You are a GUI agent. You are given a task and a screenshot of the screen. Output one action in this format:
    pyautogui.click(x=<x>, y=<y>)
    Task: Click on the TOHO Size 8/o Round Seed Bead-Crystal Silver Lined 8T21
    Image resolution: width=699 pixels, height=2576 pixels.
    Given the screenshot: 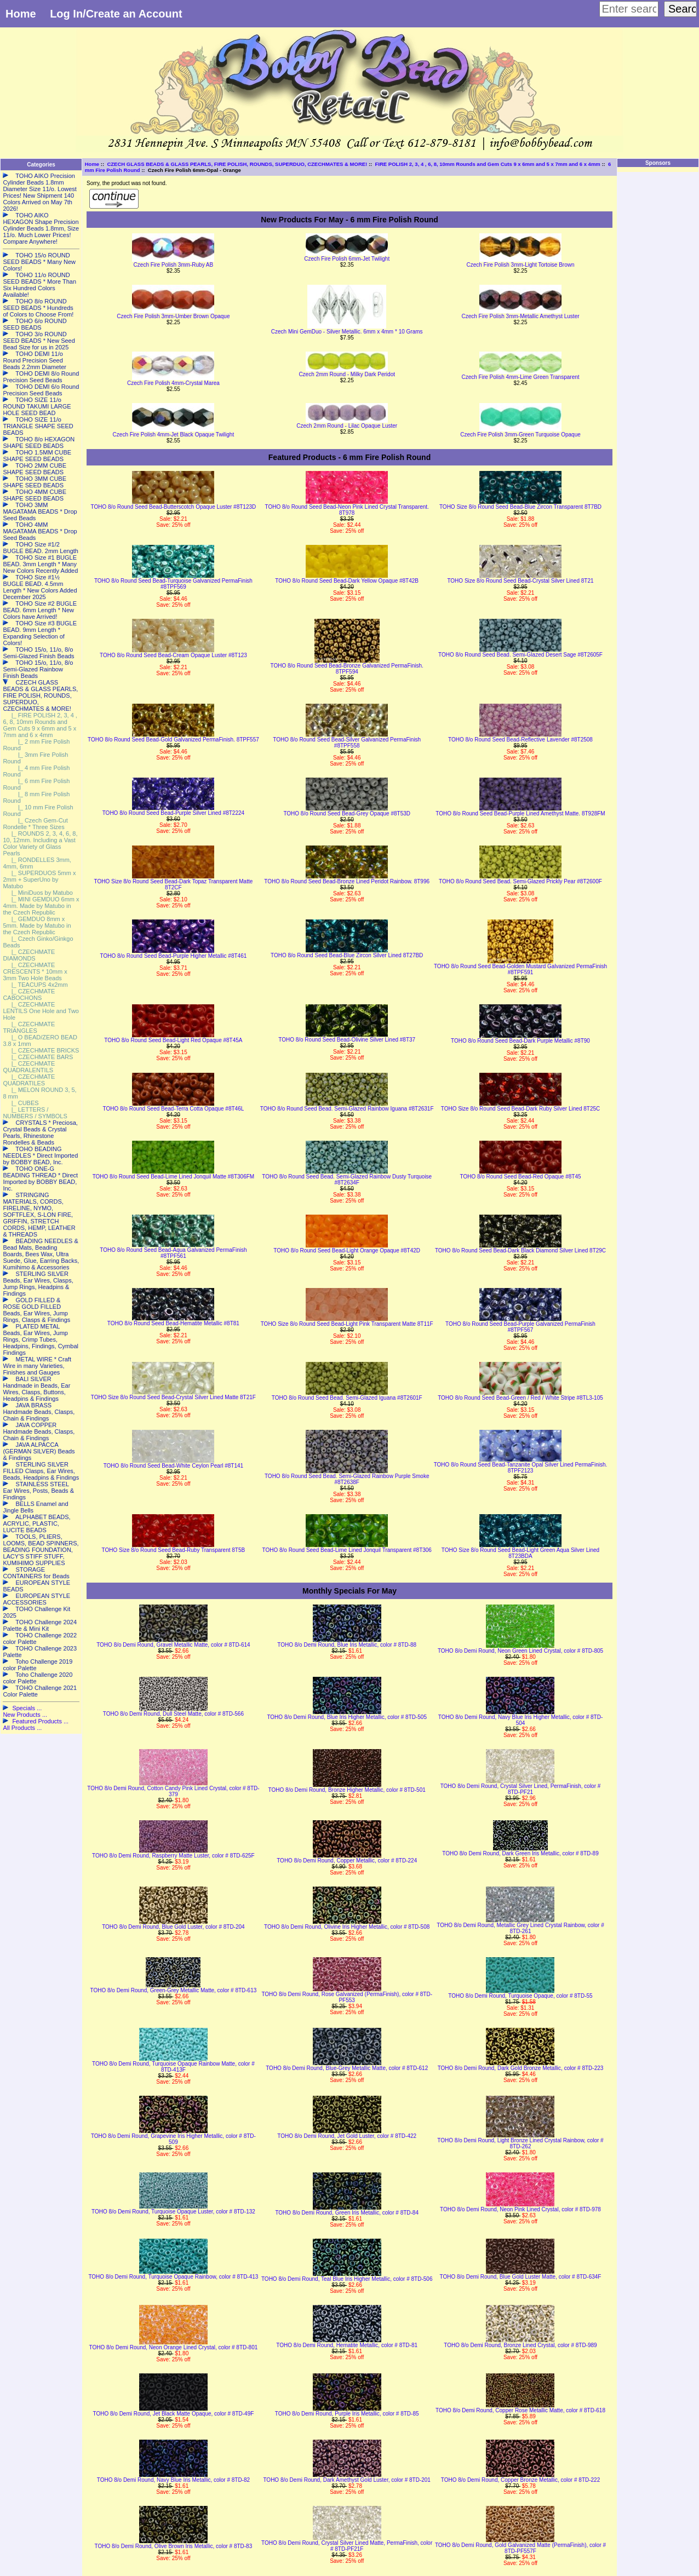 What is the action you would take?
    pyautogui.click(x=520, y=581)
    